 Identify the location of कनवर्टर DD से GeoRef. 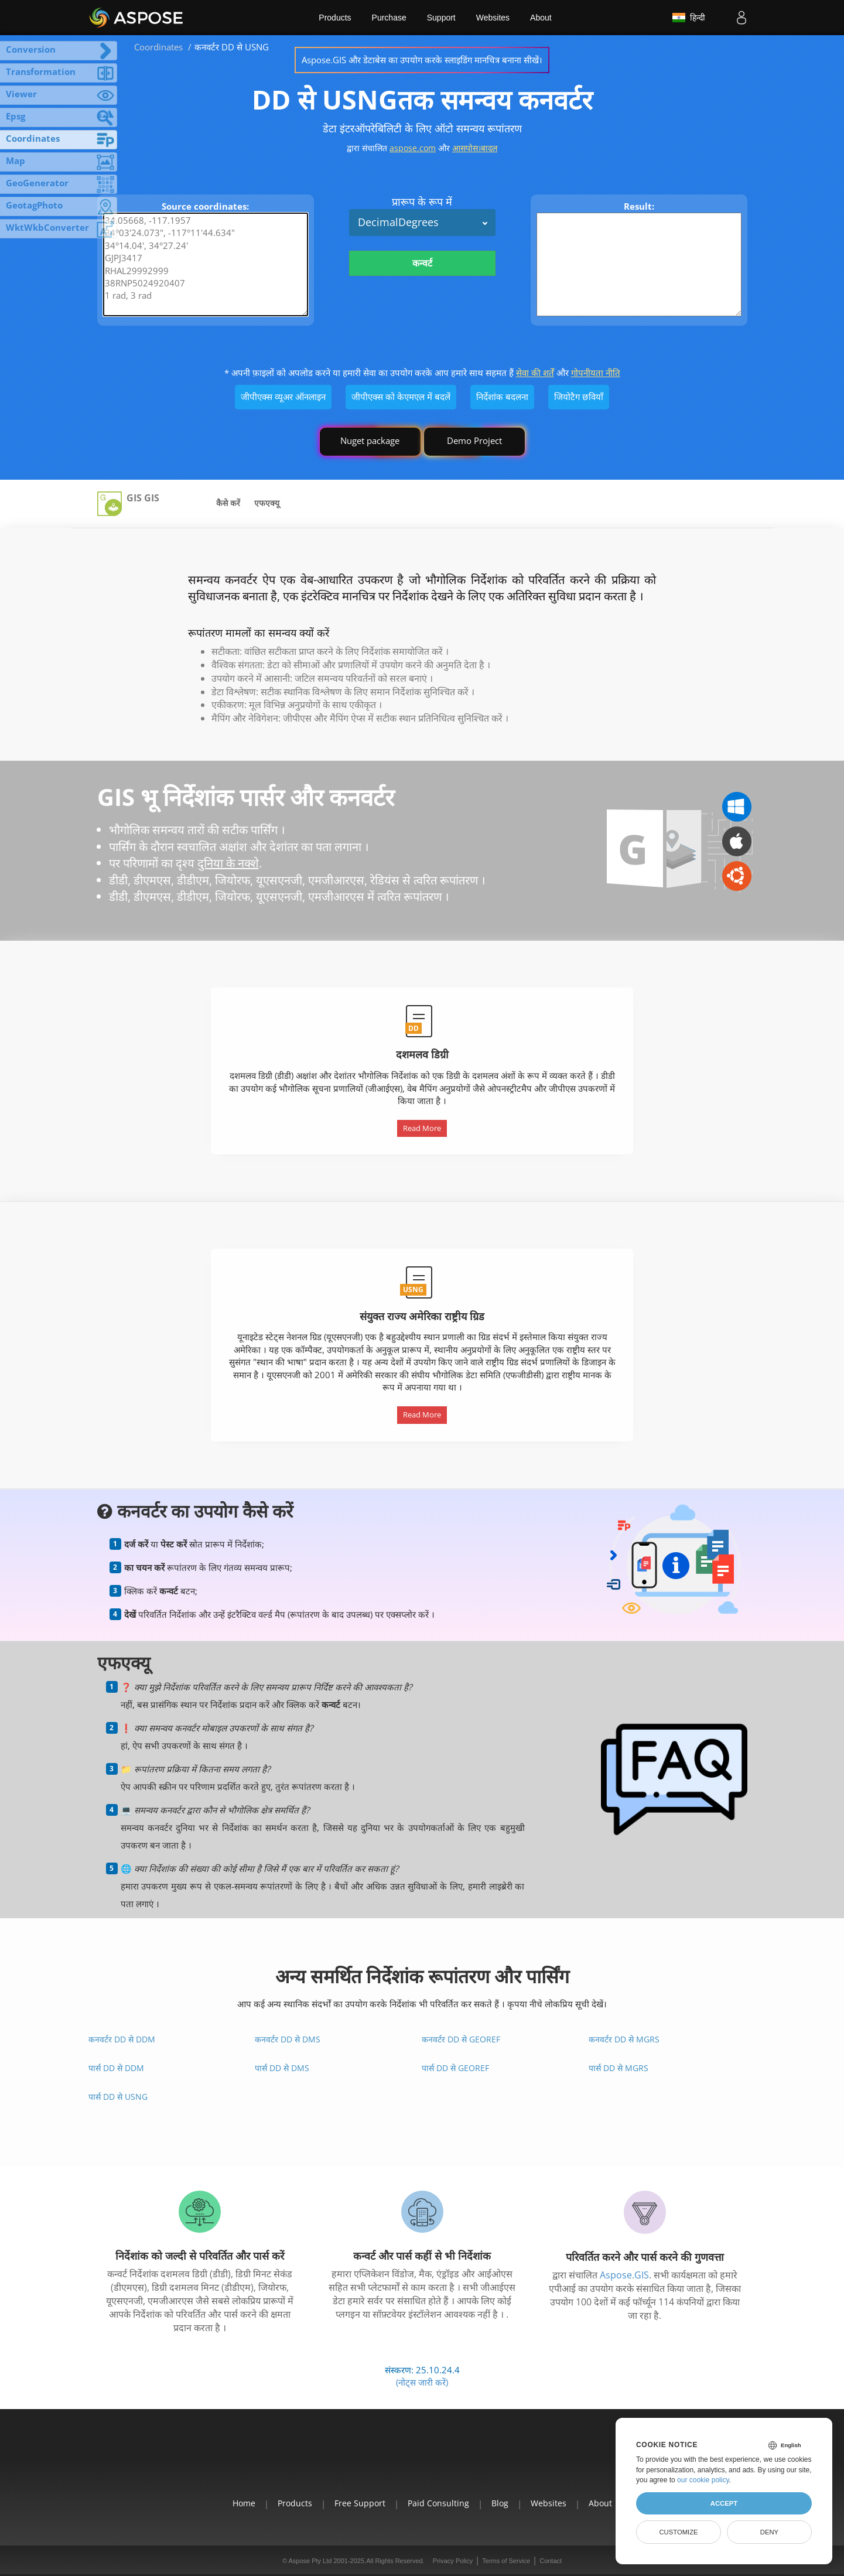
(461, 2039).